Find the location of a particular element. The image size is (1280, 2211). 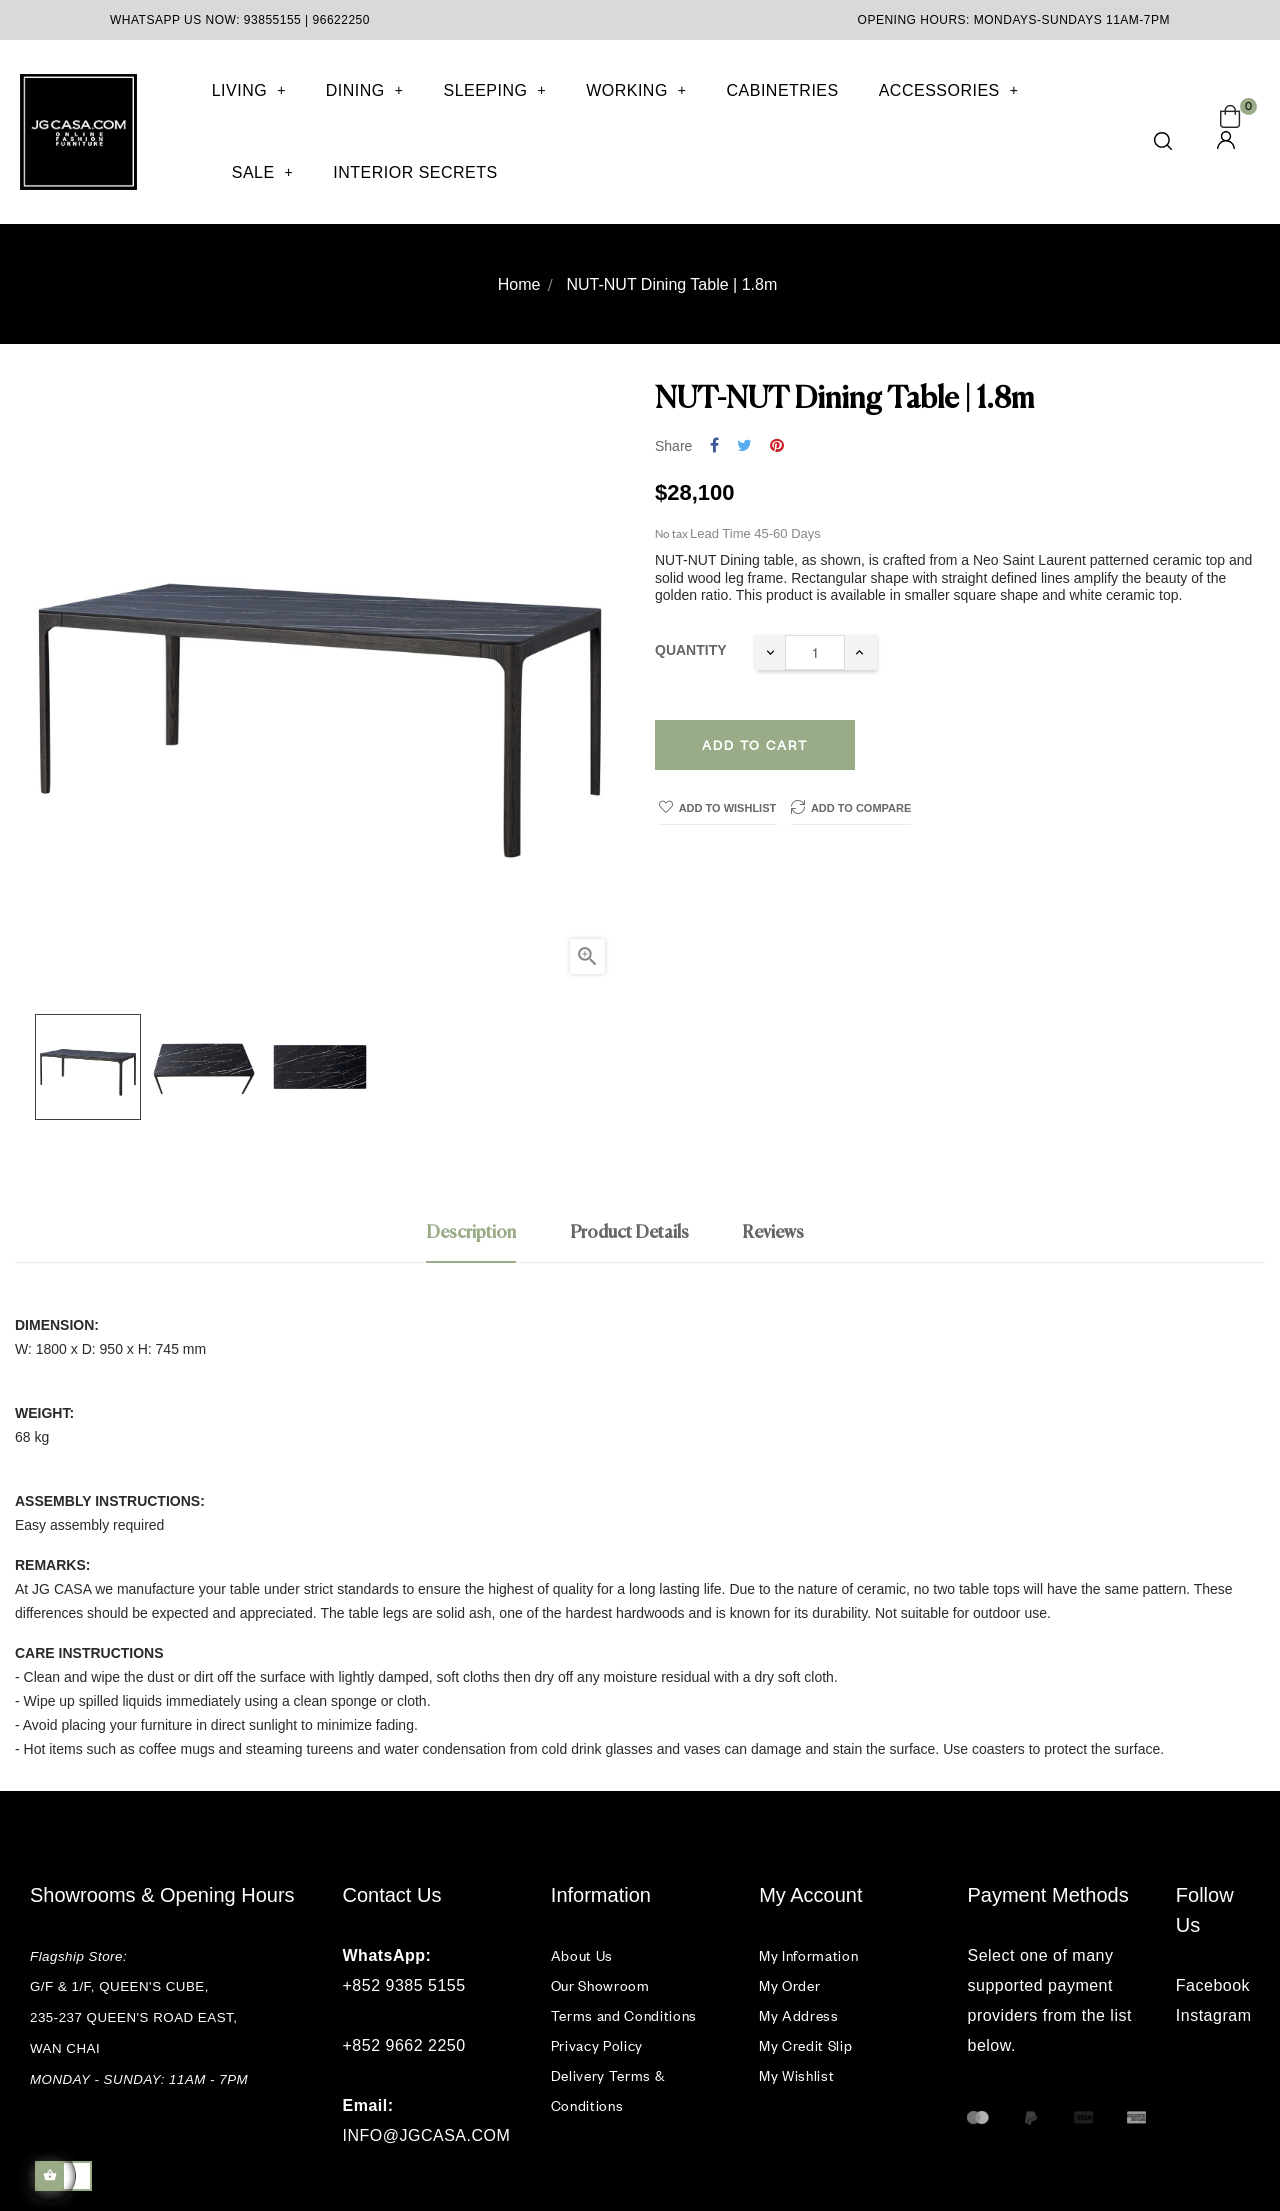

My Order is located at coordinates (789, 1985).